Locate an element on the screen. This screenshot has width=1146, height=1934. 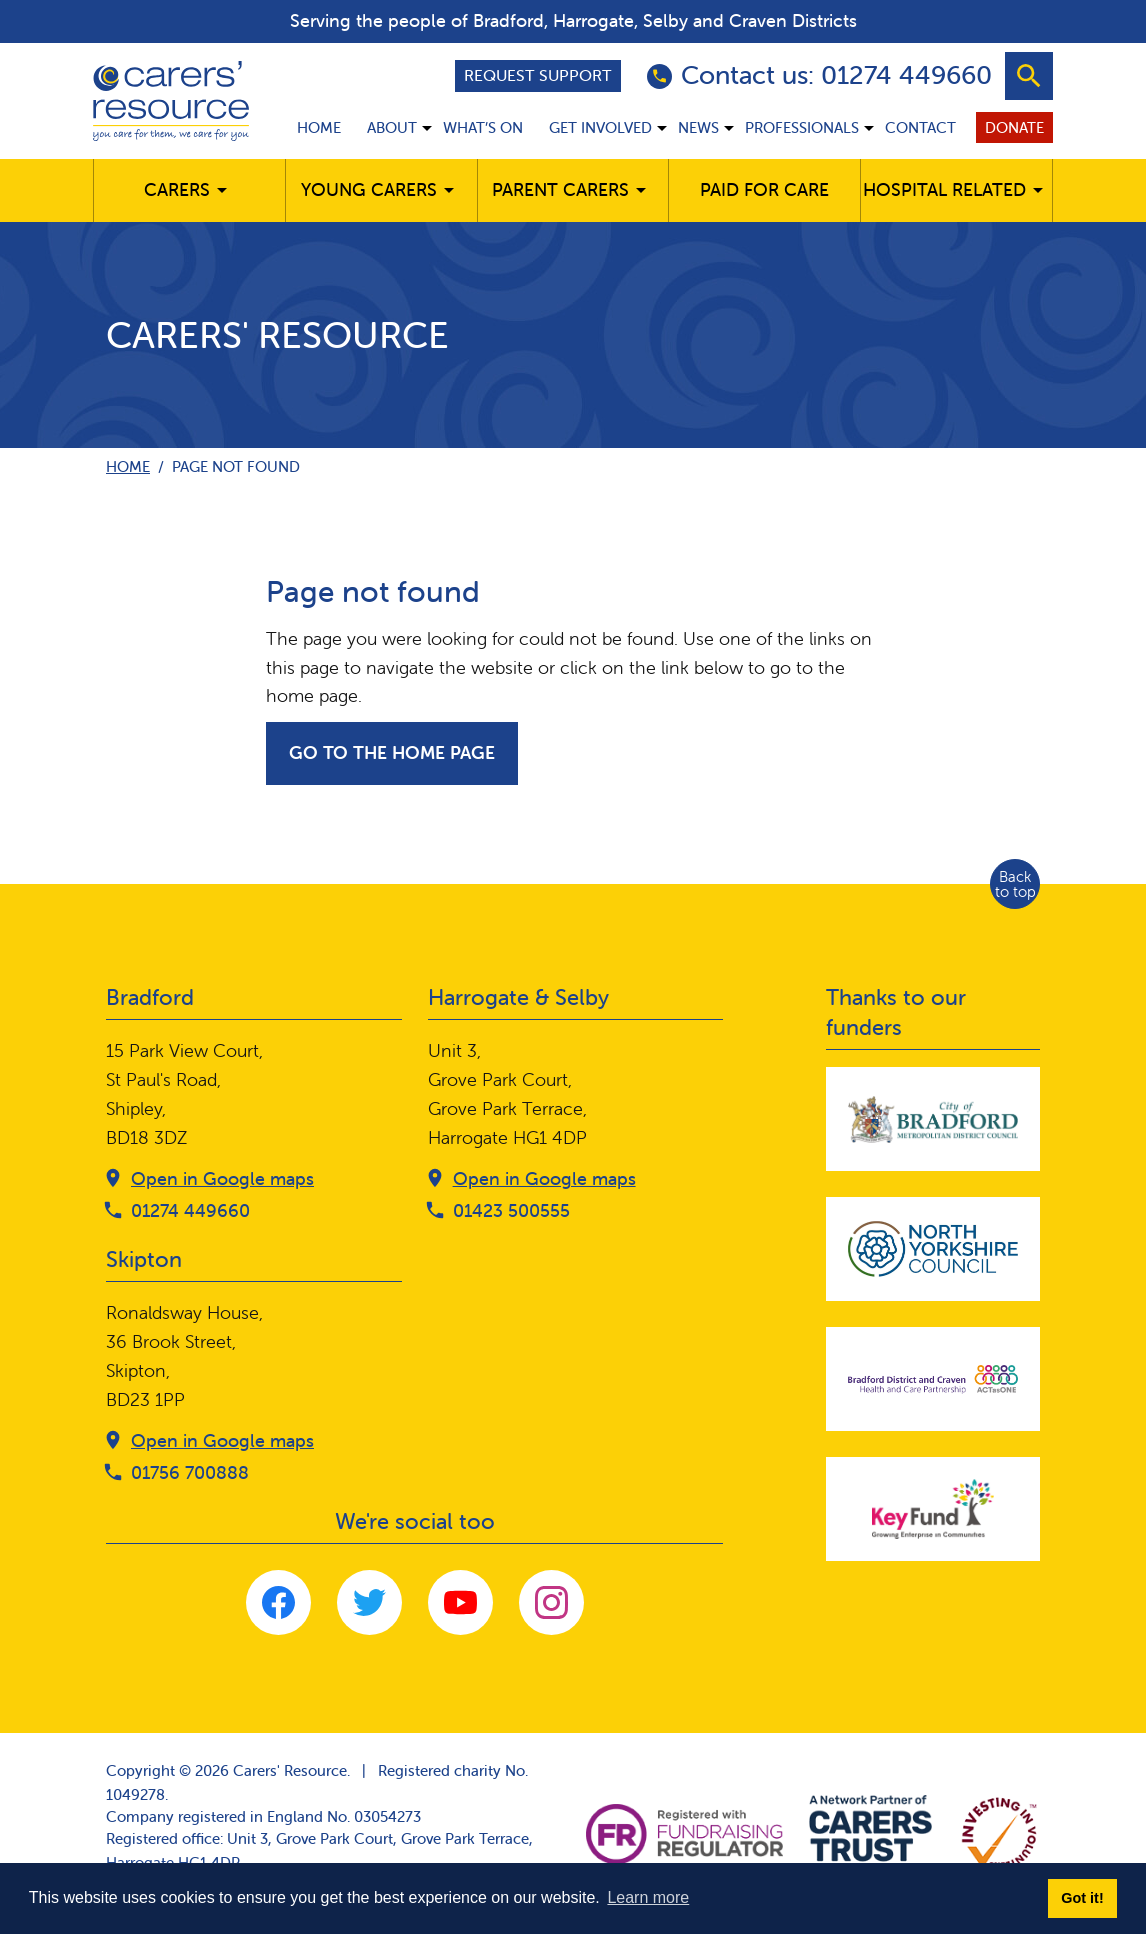
Carers is located at coordinates (177, 189).